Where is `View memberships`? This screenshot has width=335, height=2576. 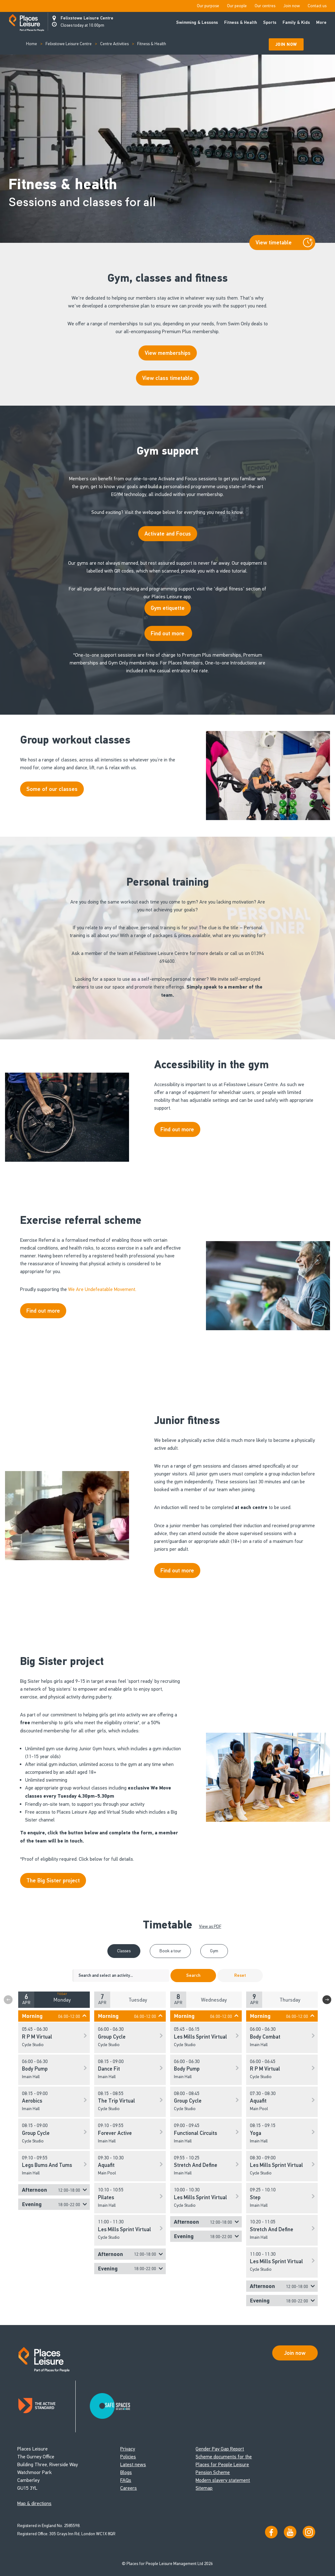 View memberships is located at coordinates (168, 352).